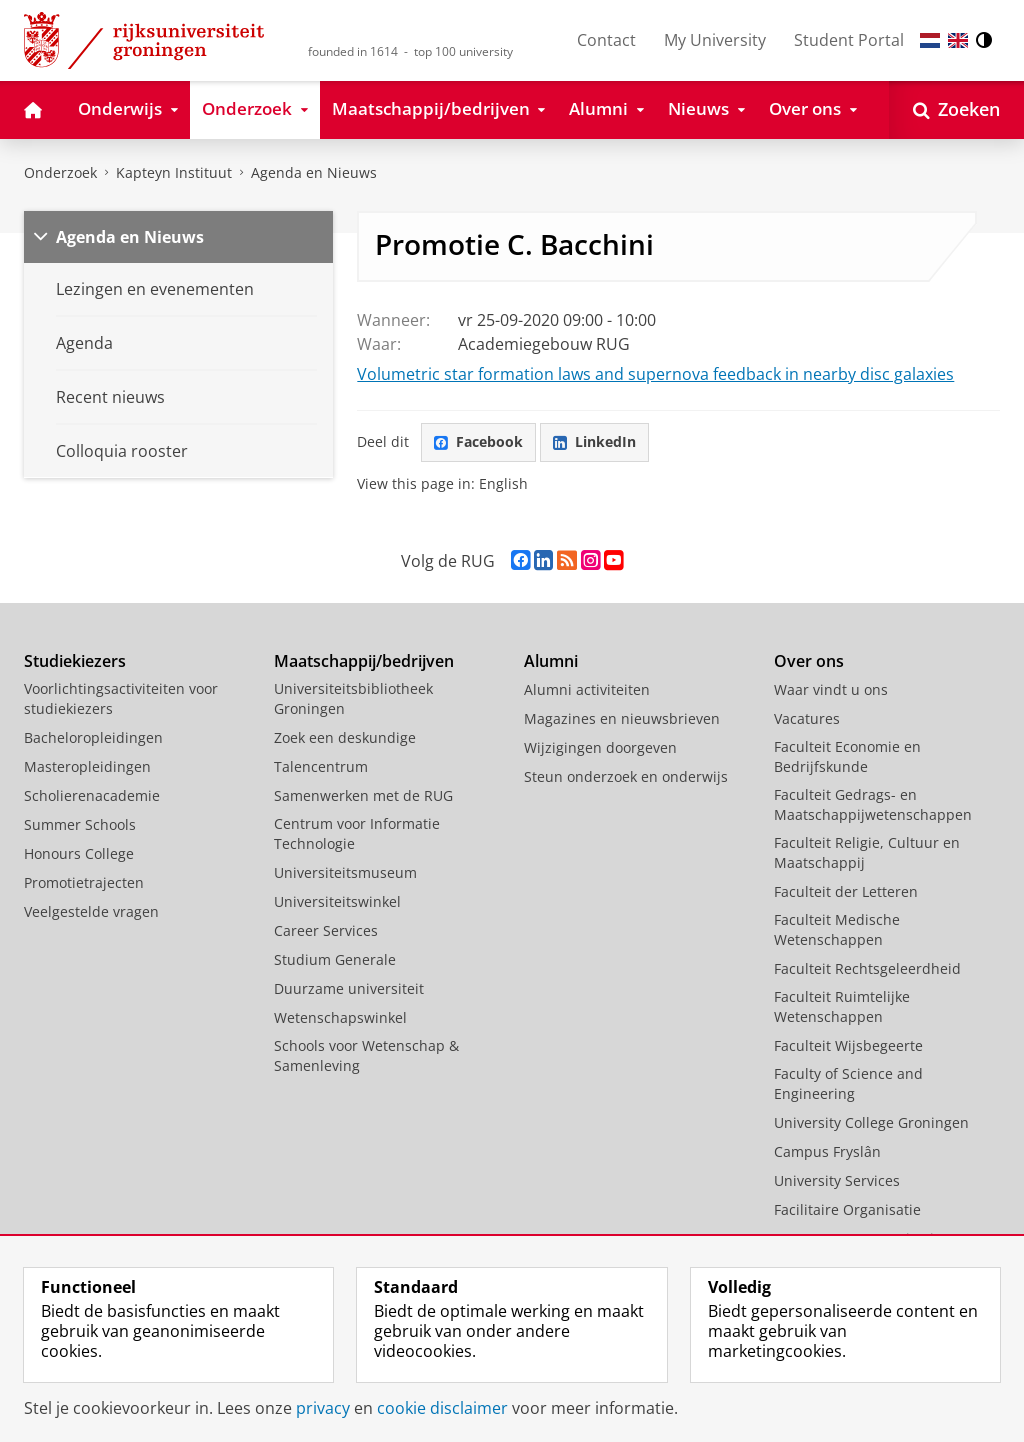 The image size is (1024, 1442). I want to click on My University, so click(715, 40).